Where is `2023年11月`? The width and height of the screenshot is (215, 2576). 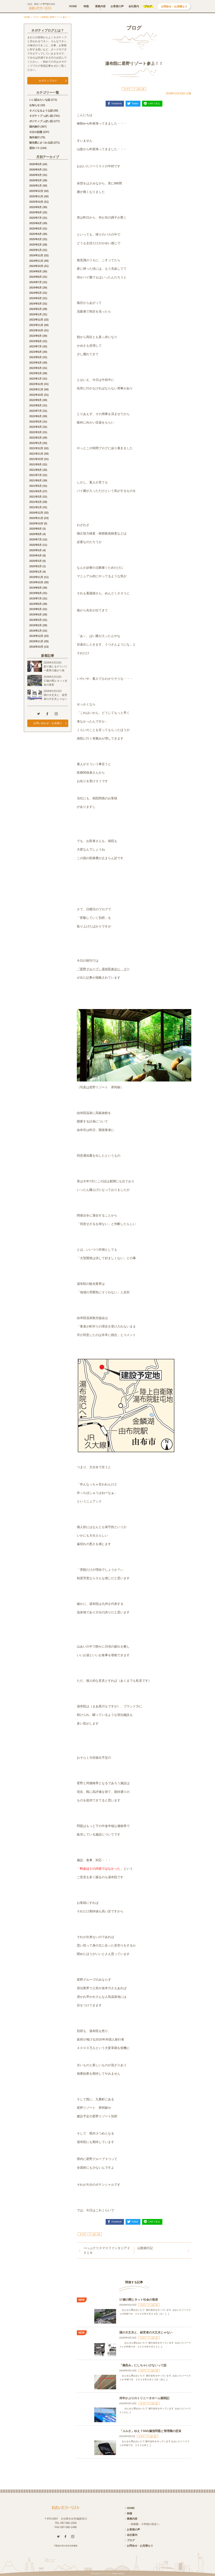
2023年11月 is located at coordinates (36, 325).